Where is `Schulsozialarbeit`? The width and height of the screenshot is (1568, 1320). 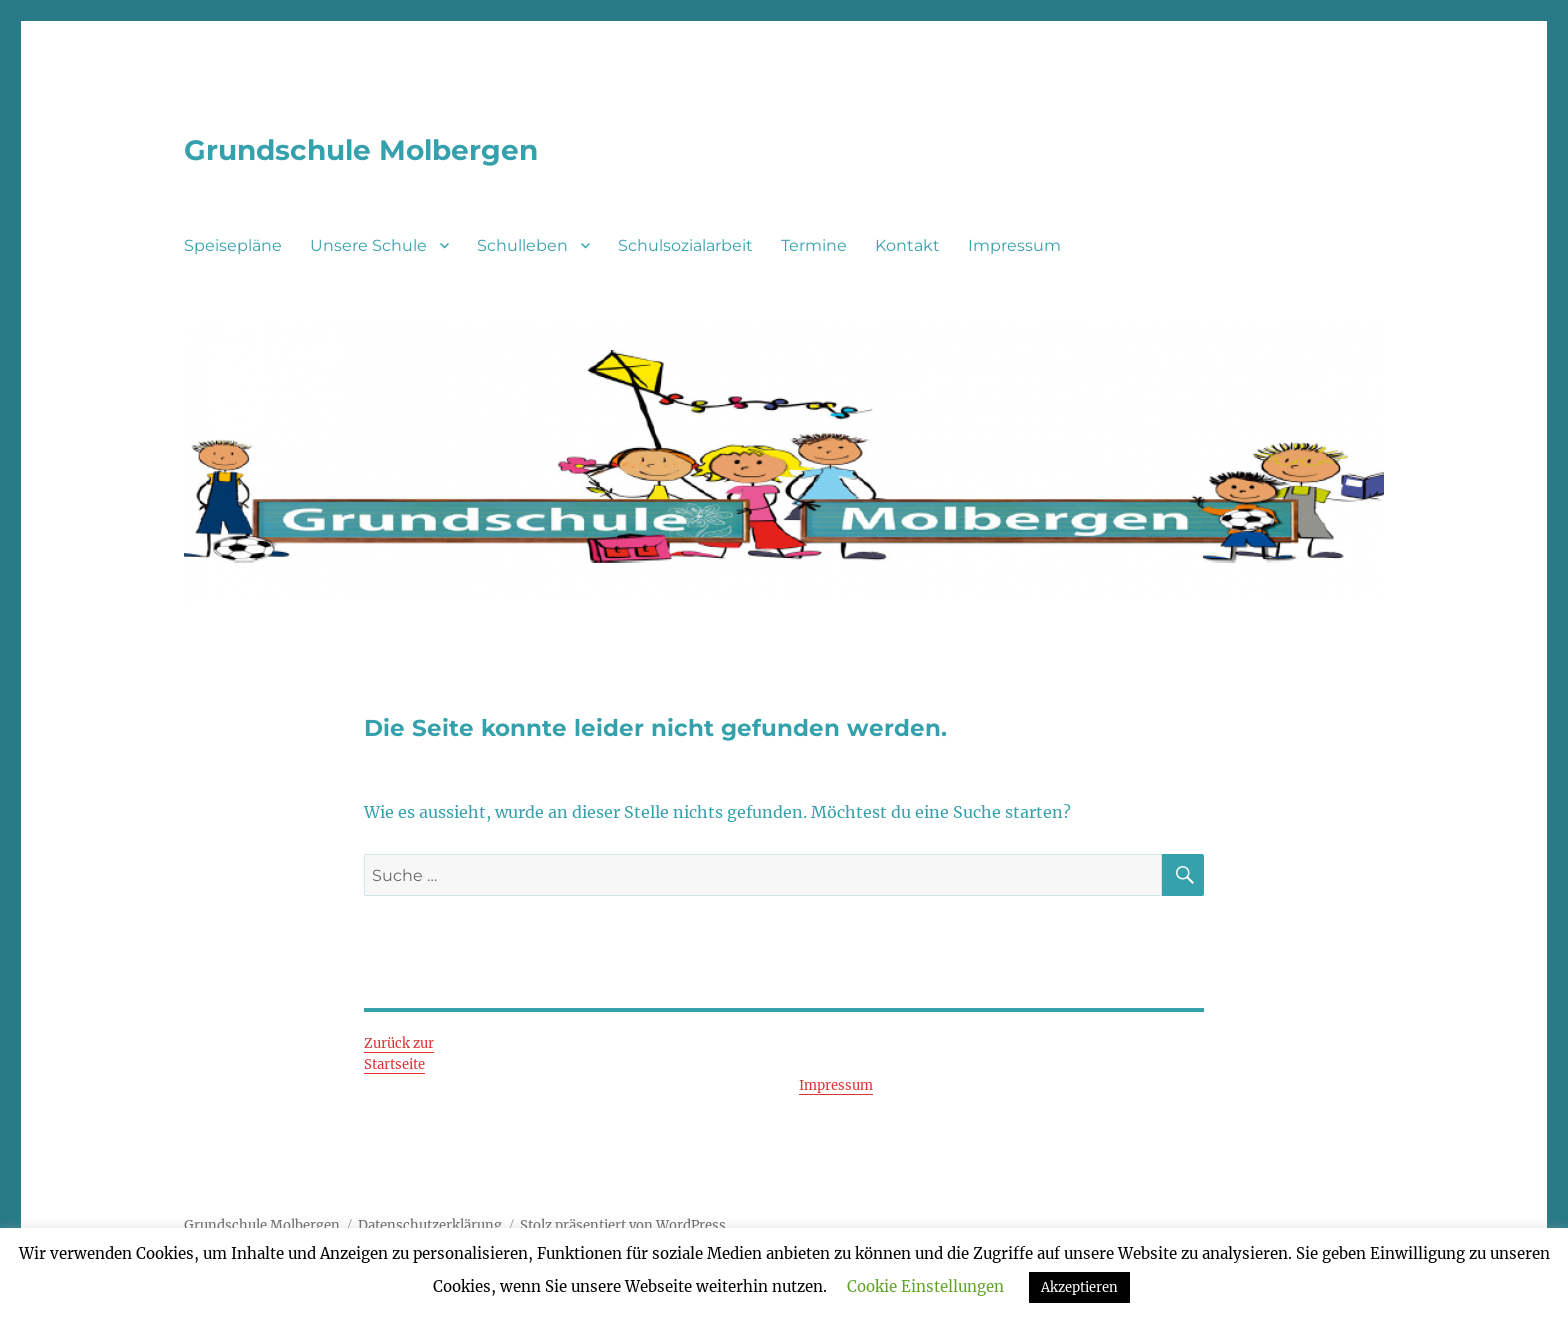 Schulsozialarbeit is located at coordinates (685, 245).